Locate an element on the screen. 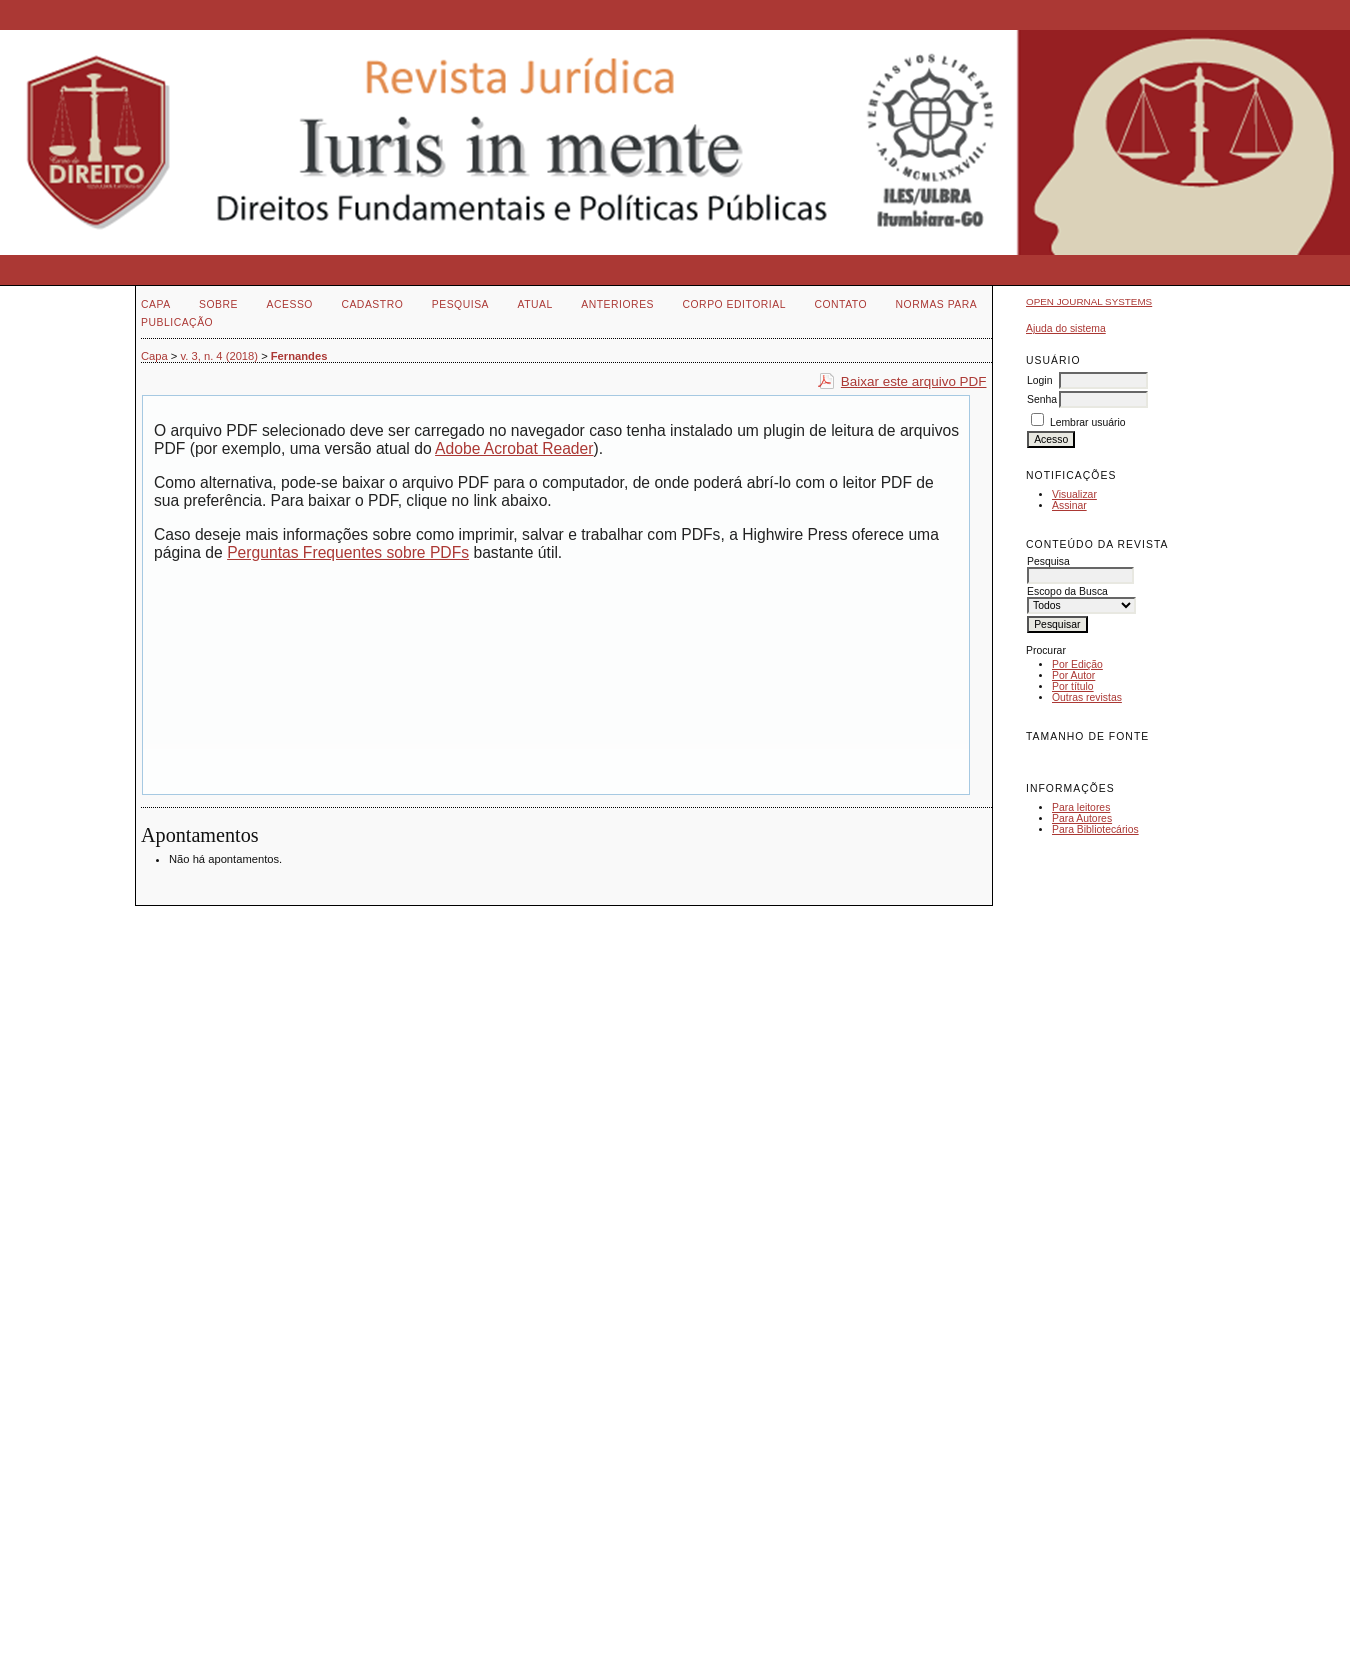 The image size is (1350, 1668). Assinar is located at coordinates (1069, 505).